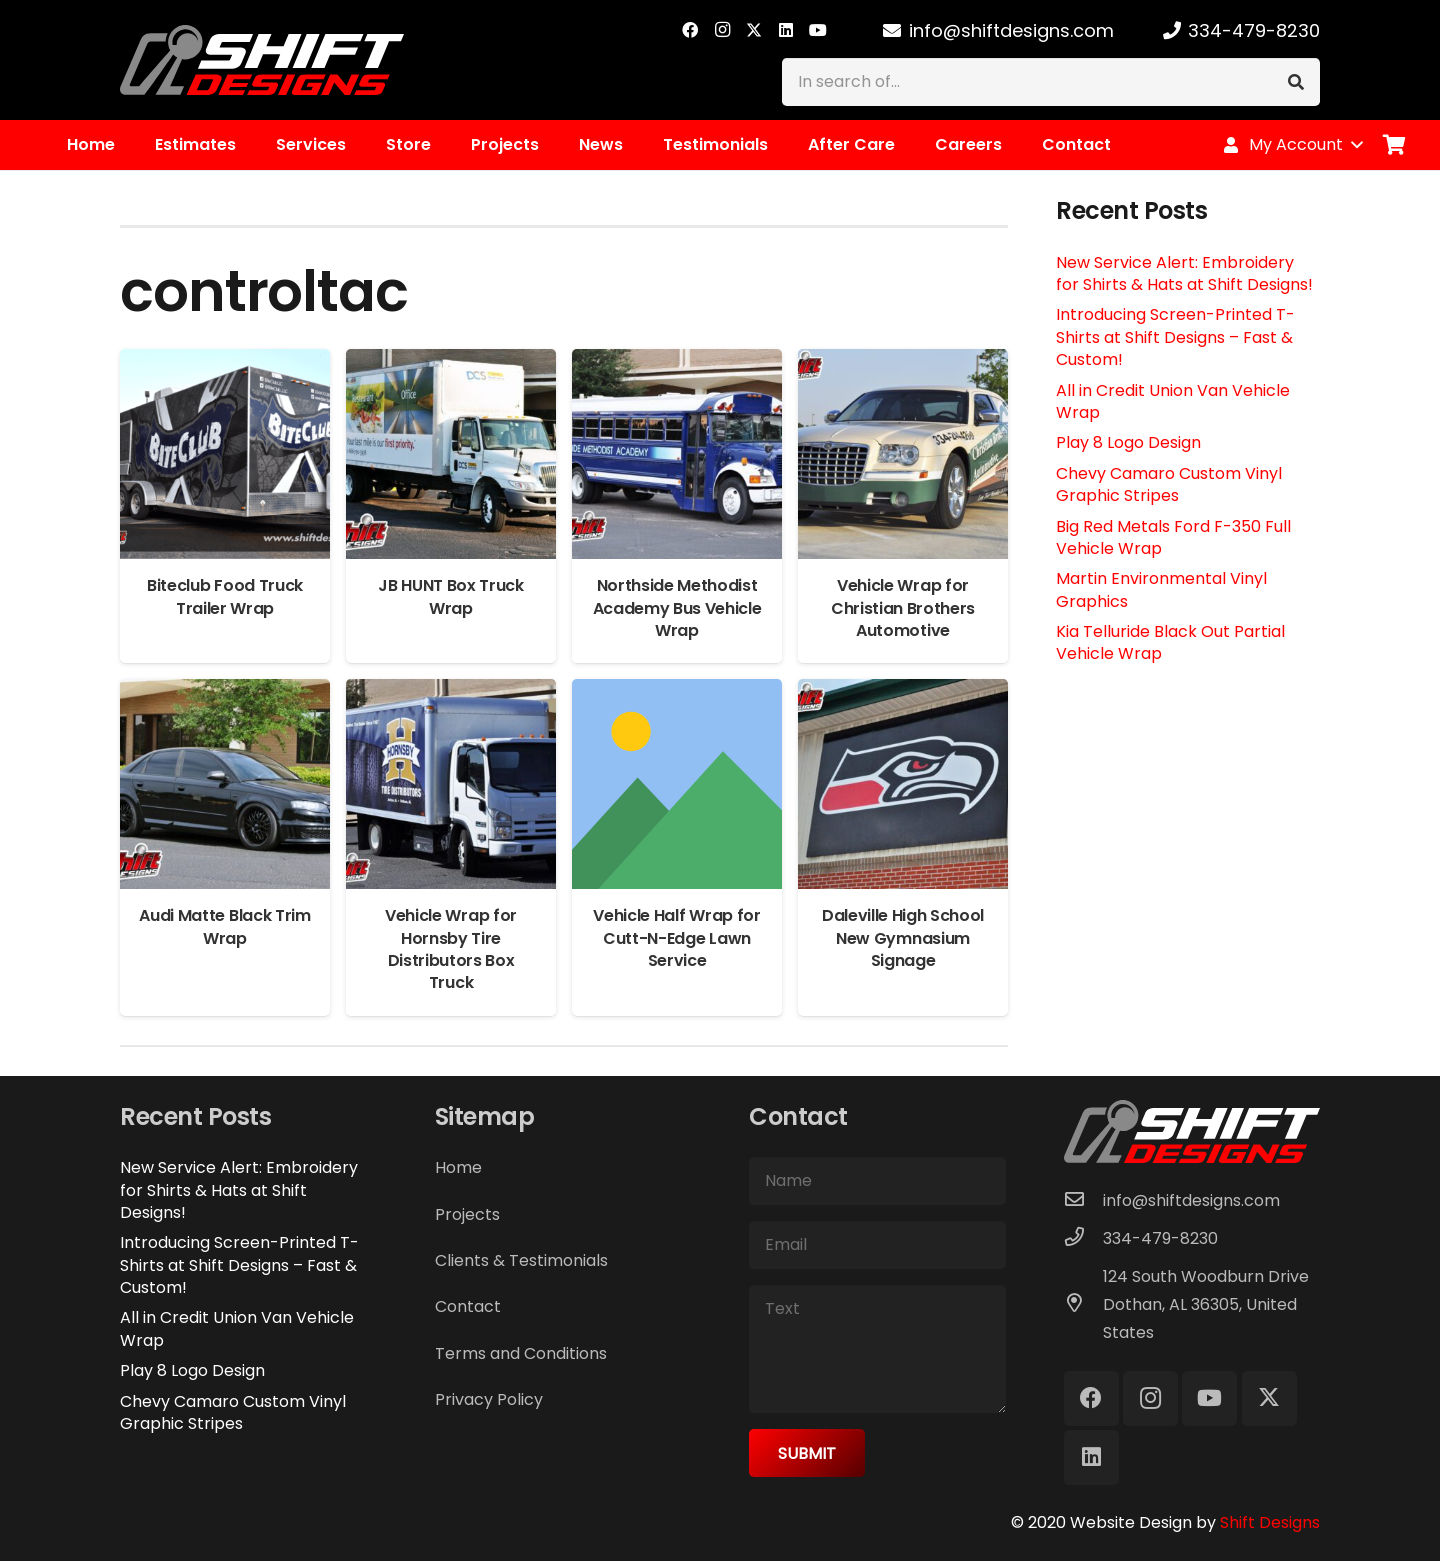 Image resolution: width=1440 pixels, height=1561 pixels. What do you see at coordinates (225, 596) in the screenshot?
I see `Biteclub Food Truck Trailer Wrap` at bounding box center [225, 596].